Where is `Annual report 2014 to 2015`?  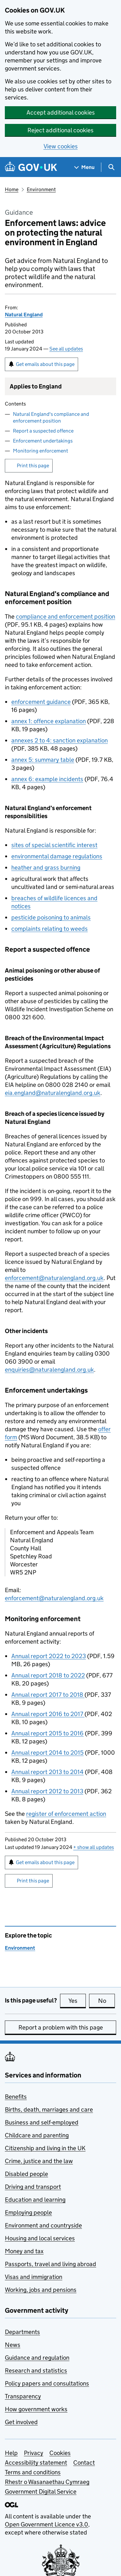
Annual report 2014 to 2015 is located at coordinates (47, 1752).